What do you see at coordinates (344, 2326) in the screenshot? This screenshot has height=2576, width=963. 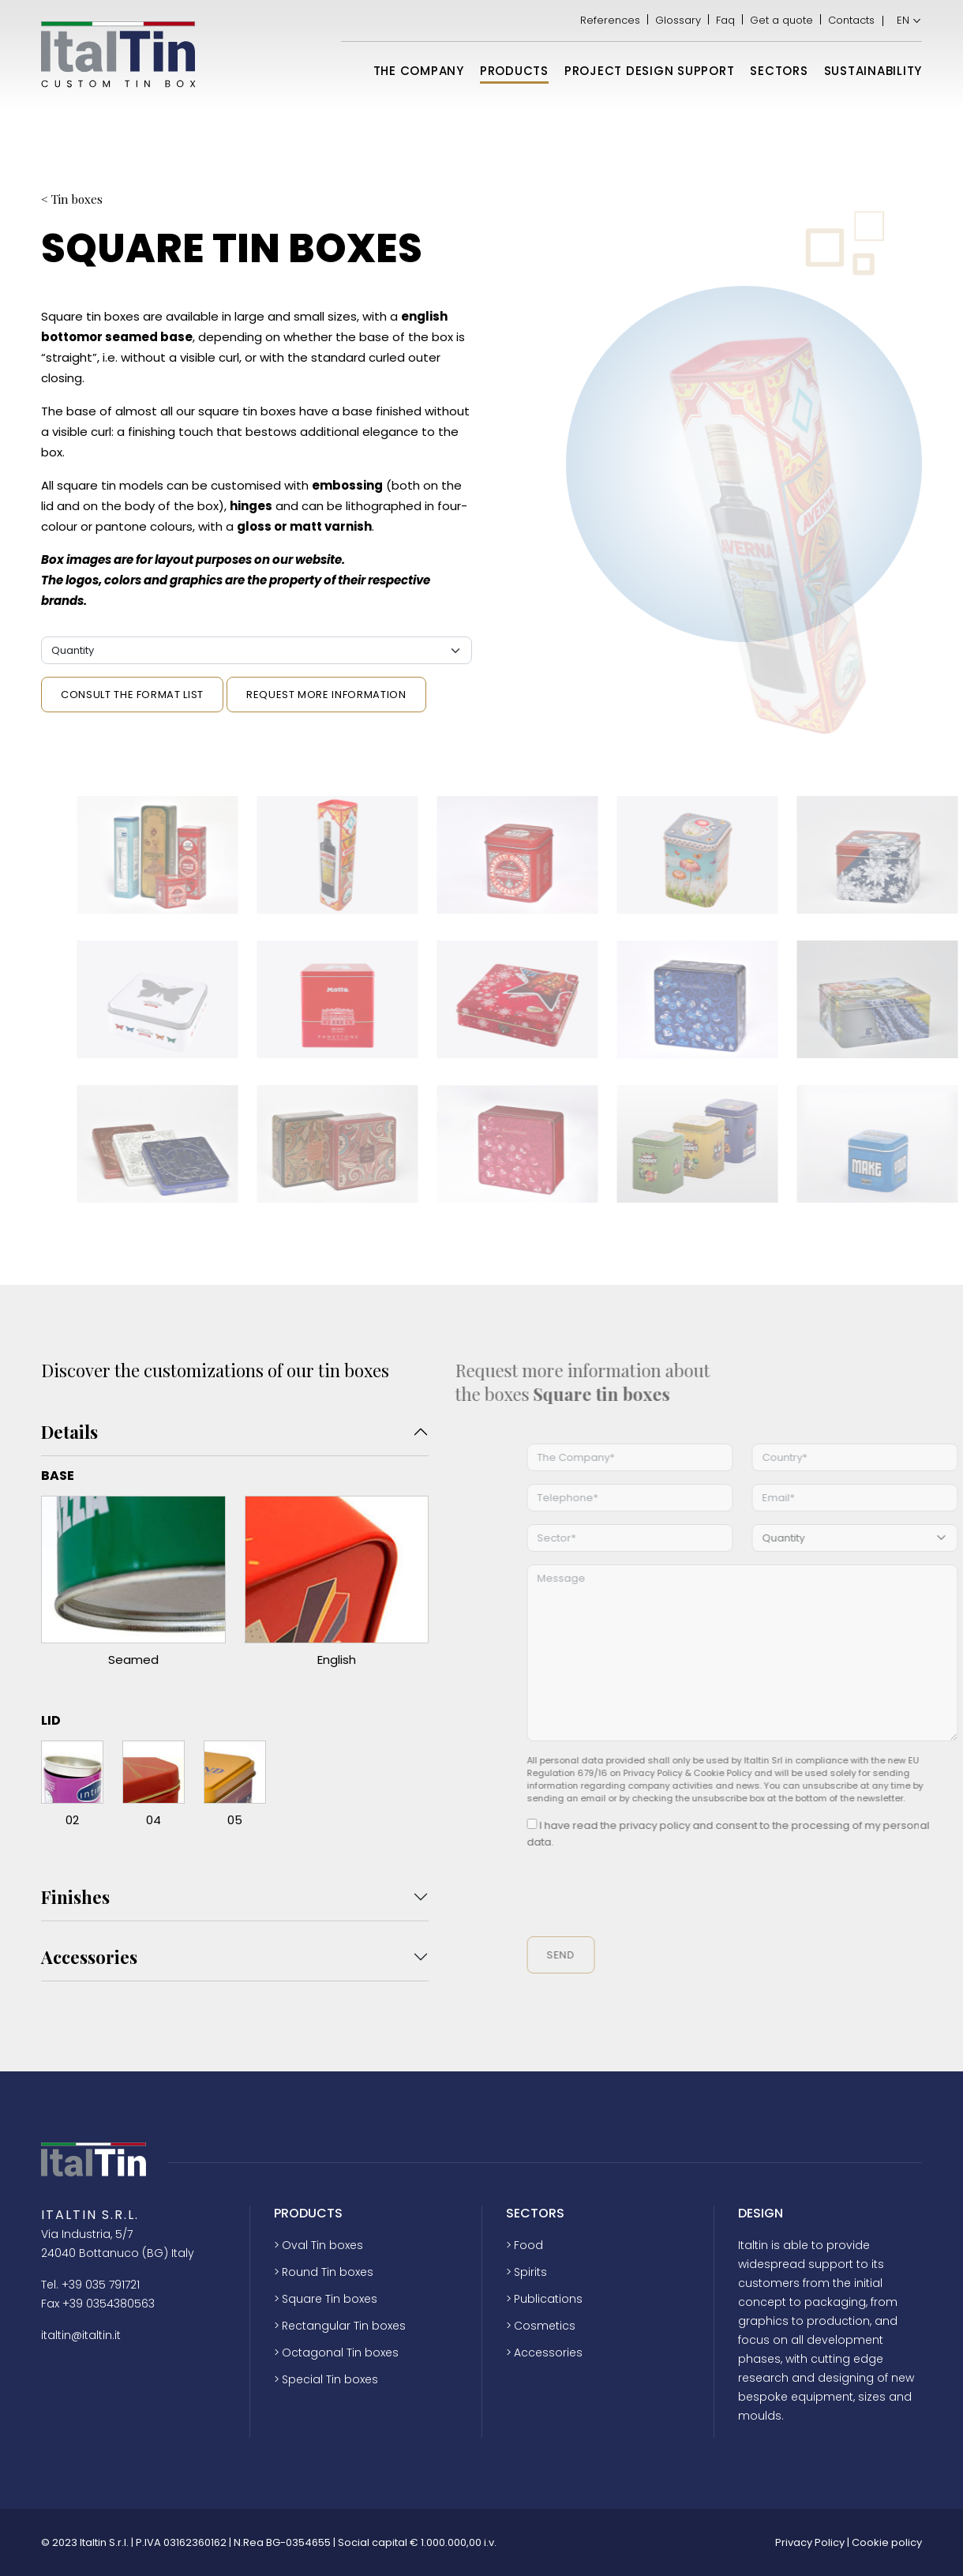 I see `Rectangular Tin boxes` at bounding box center [344, 2326].